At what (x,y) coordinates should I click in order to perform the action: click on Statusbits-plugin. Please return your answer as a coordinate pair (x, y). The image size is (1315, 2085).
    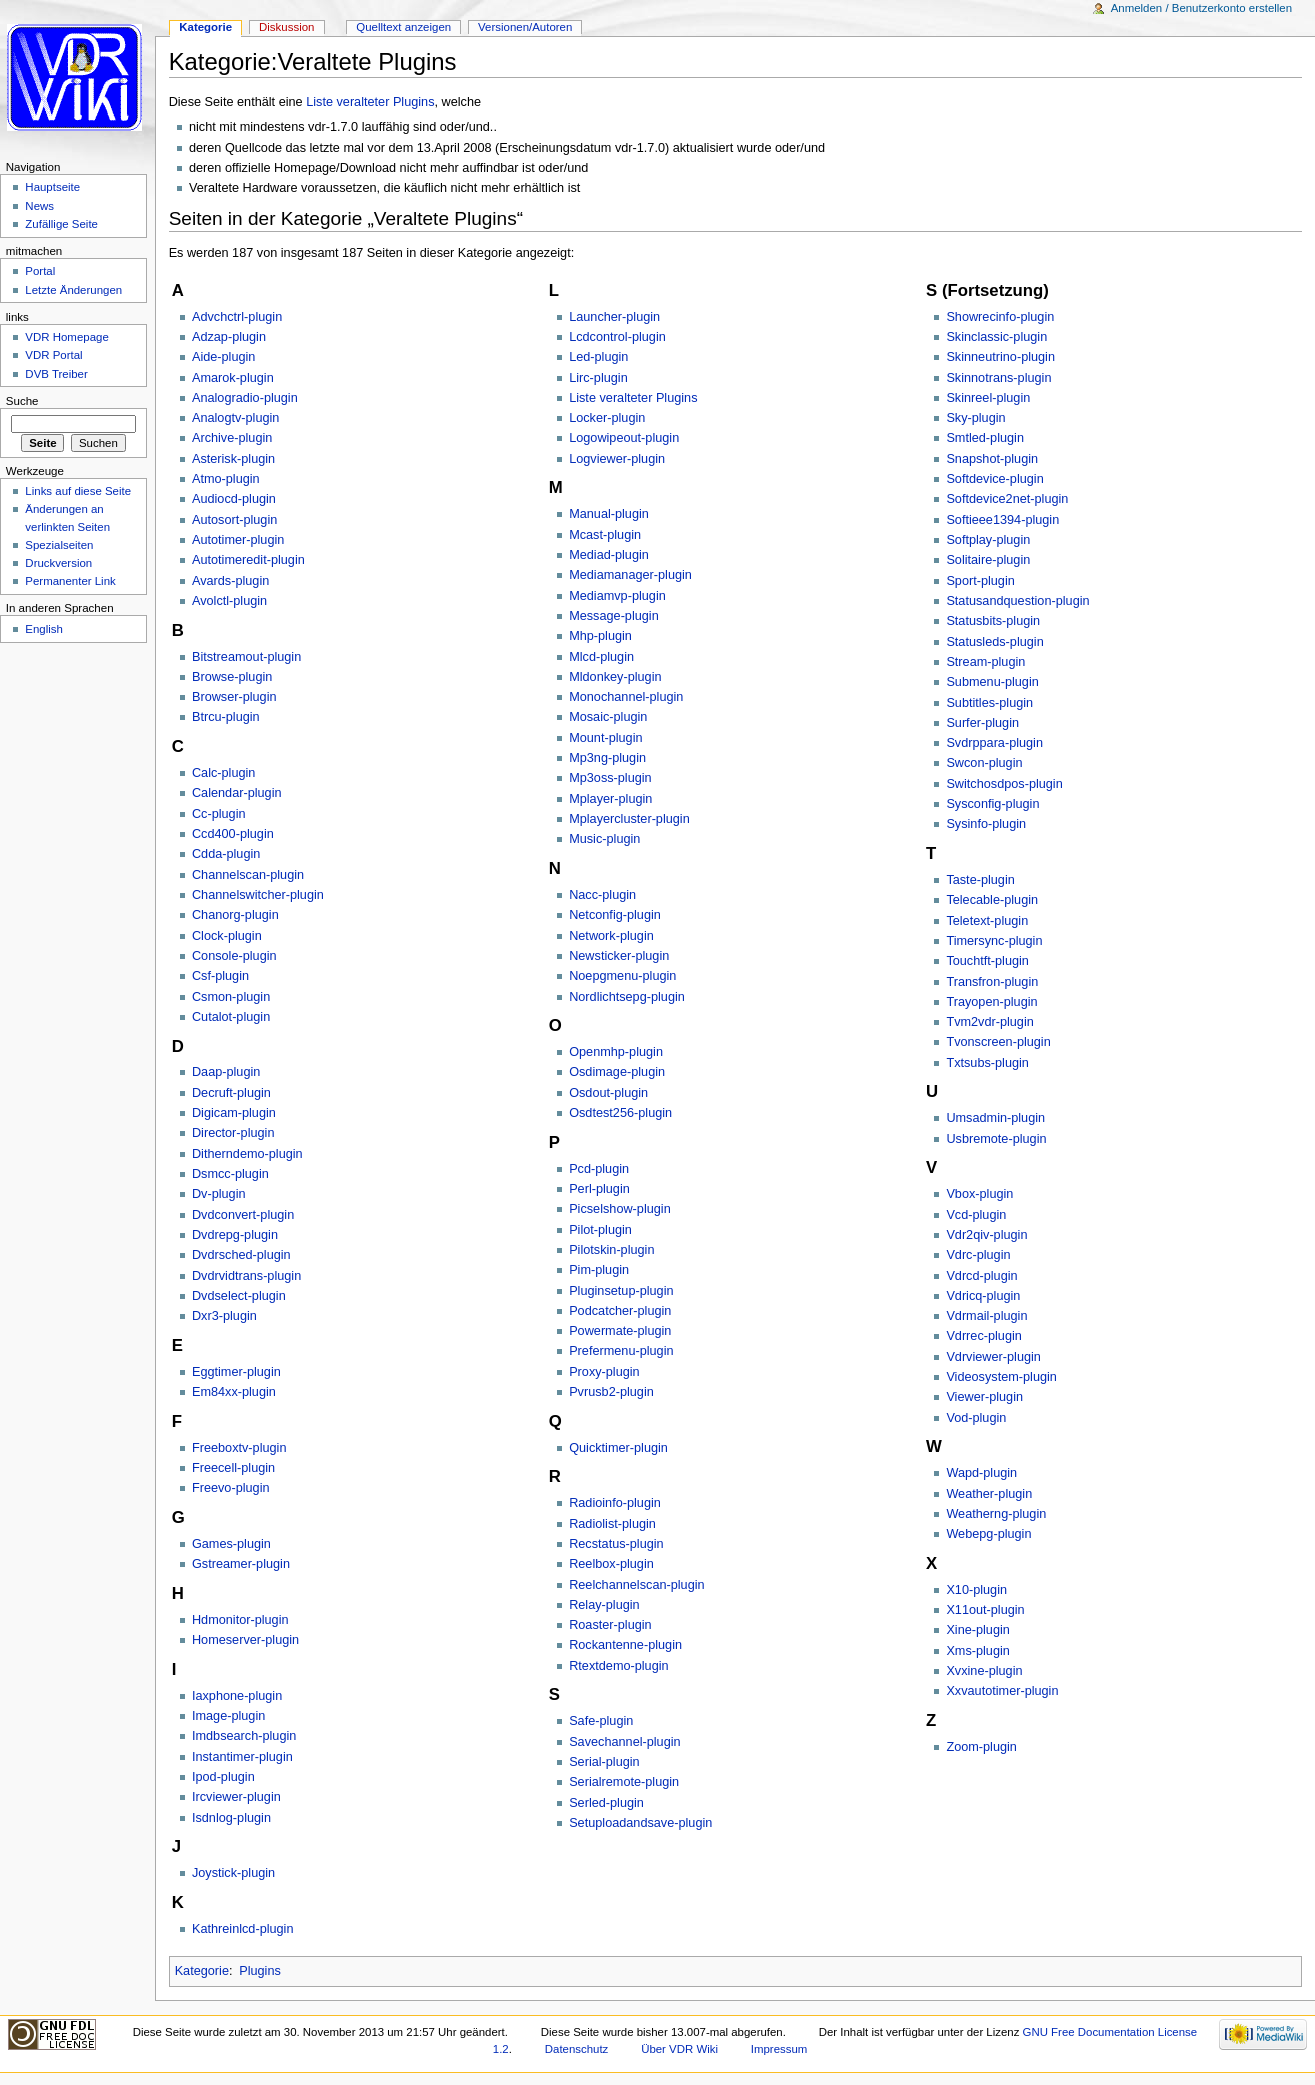
    Looking at the image, I should click on (993, 621).